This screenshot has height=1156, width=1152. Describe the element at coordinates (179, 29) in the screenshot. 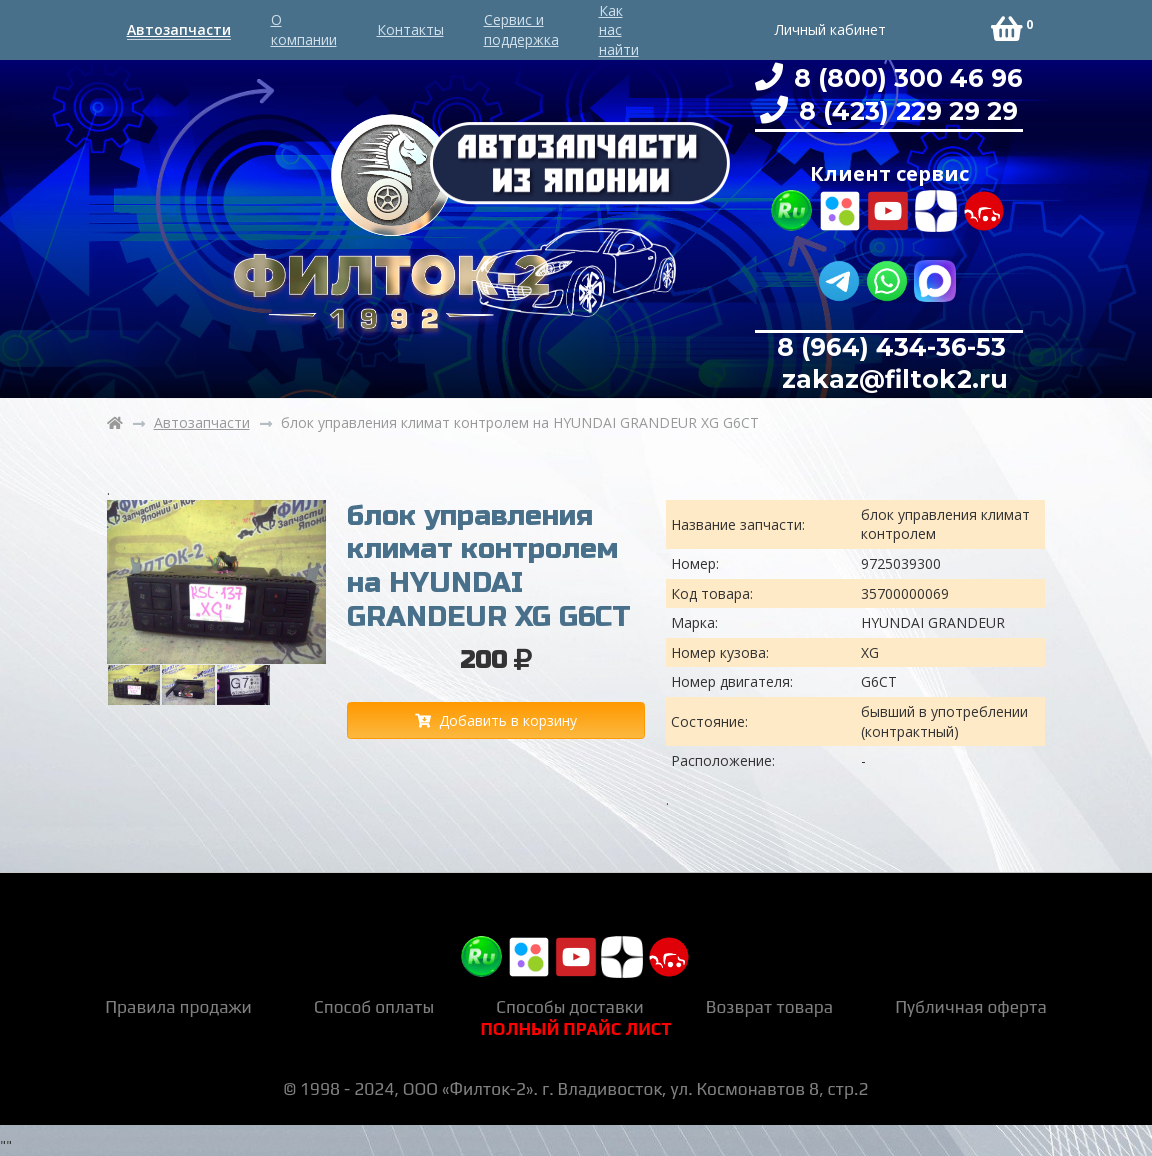

I see `Автозапчасти` at that location.